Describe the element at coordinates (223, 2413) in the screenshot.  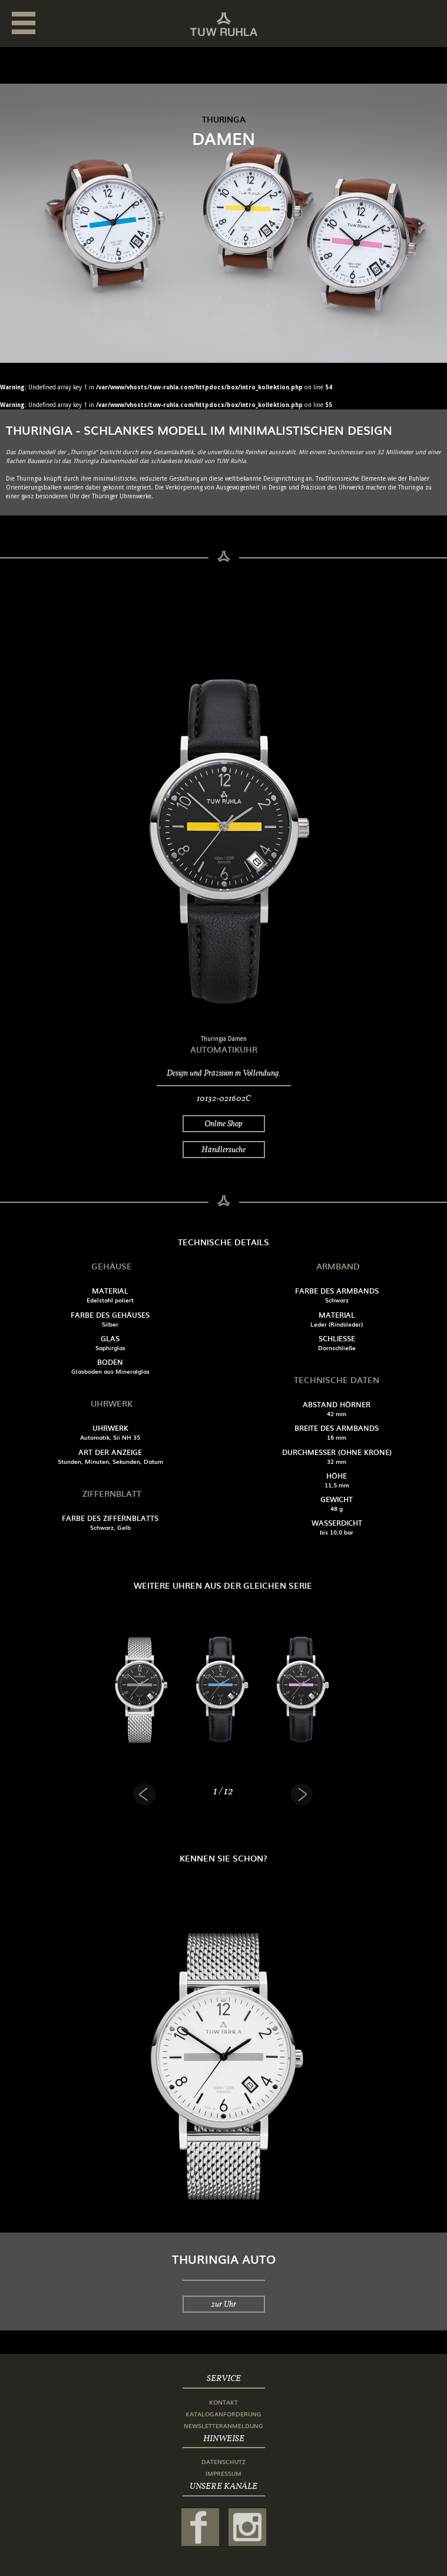
I see `Kataloganforderung` at that location.